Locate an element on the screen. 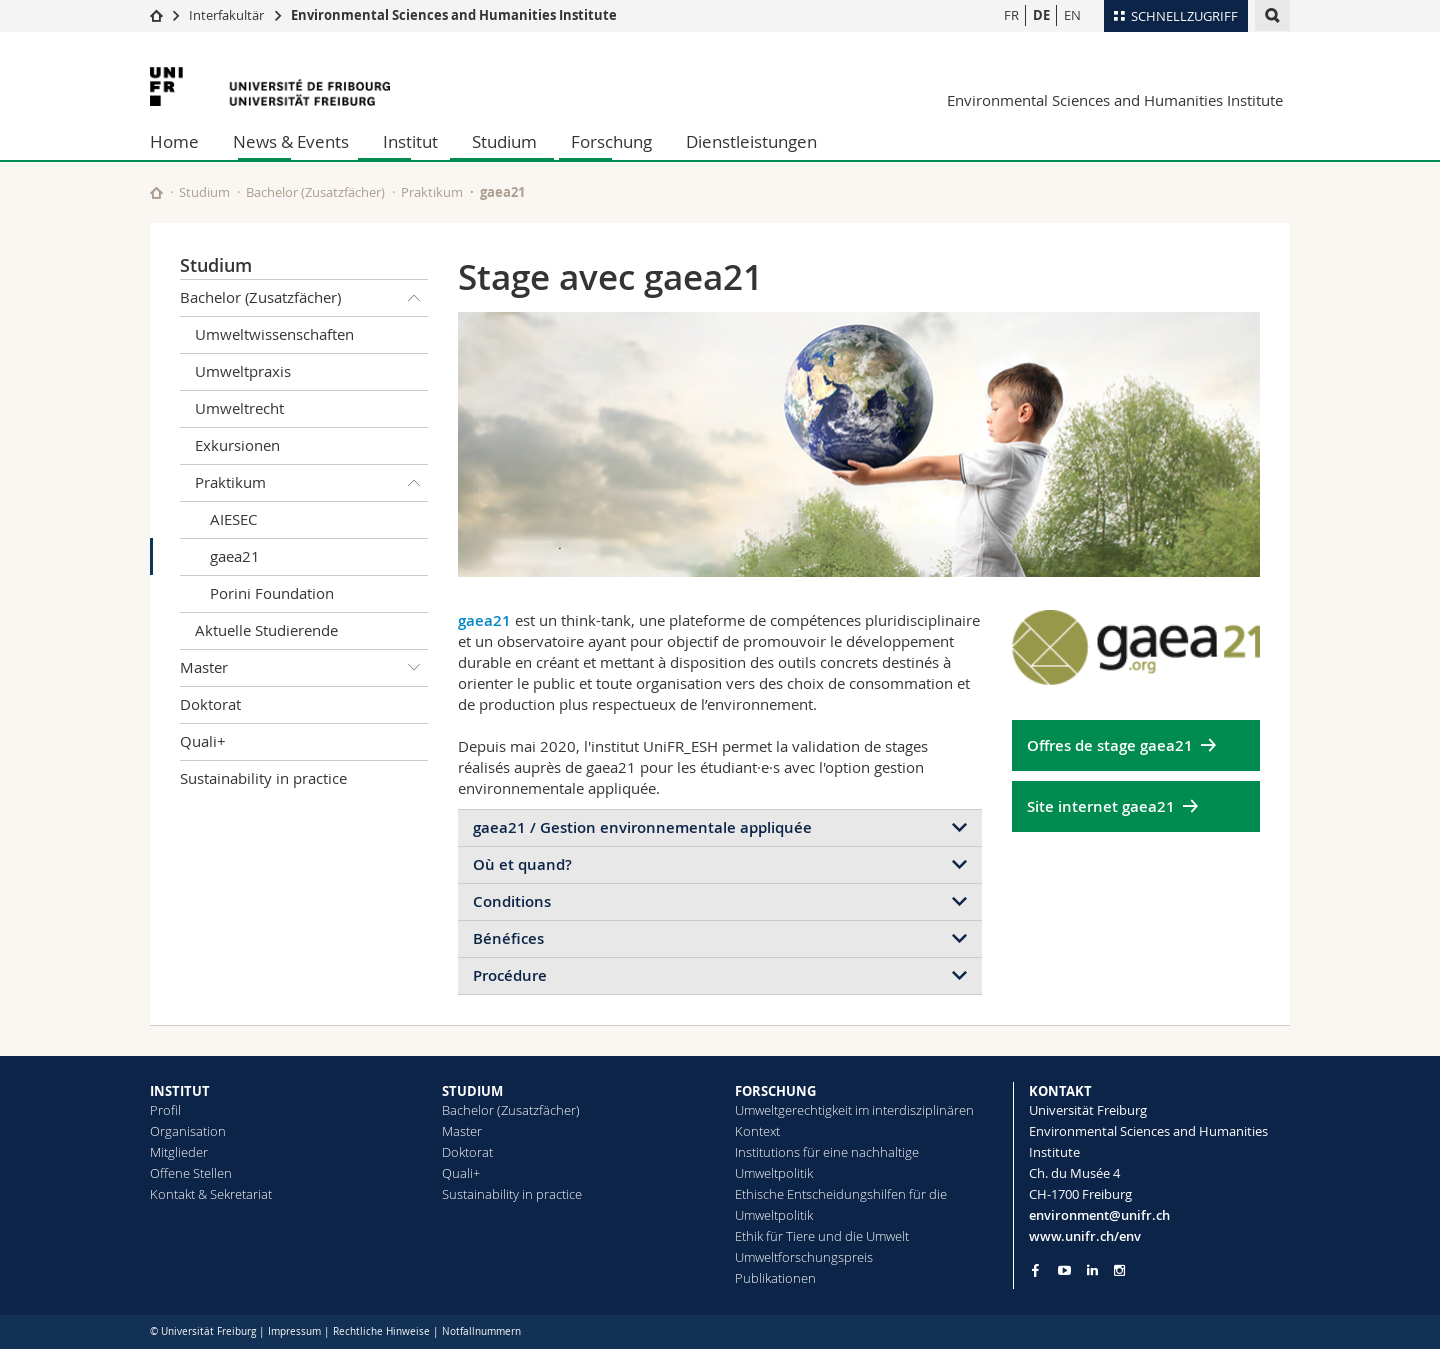 The image size is (1440, 1349). Master is located at coordinates (304, 668).